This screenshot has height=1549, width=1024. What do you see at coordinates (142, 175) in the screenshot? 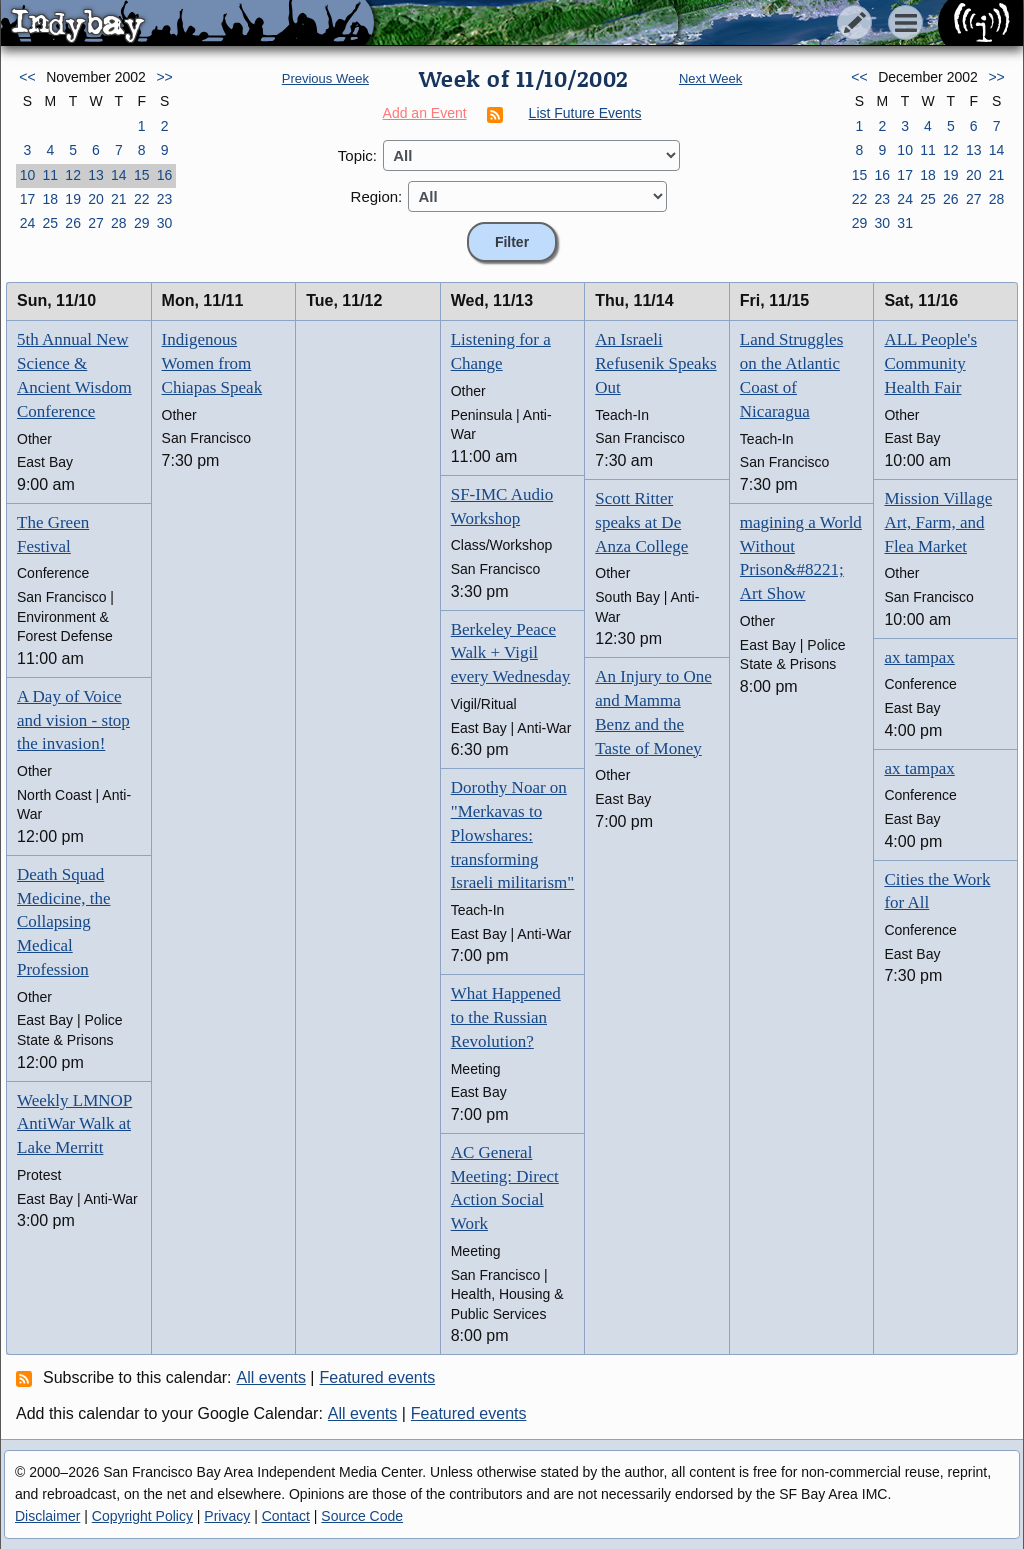
I see `15` at bounding box center [142, 175].